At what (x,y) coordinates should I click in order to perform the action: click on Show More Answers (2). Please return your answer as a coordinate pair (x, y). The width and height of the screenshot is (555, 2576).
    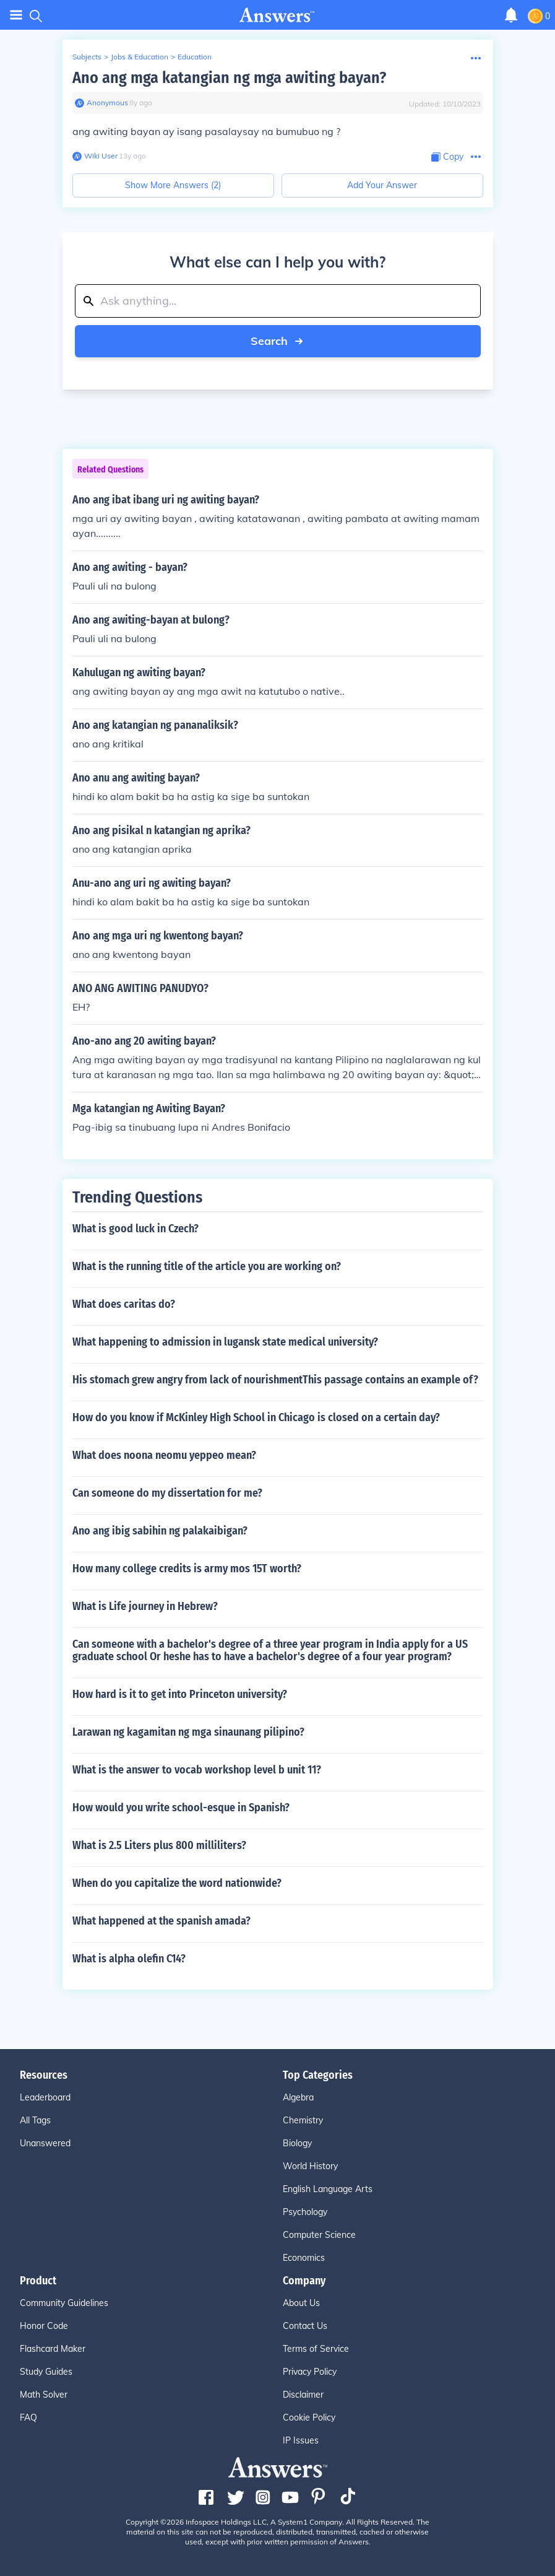
    Looking at the image, I should click on (173, 185).